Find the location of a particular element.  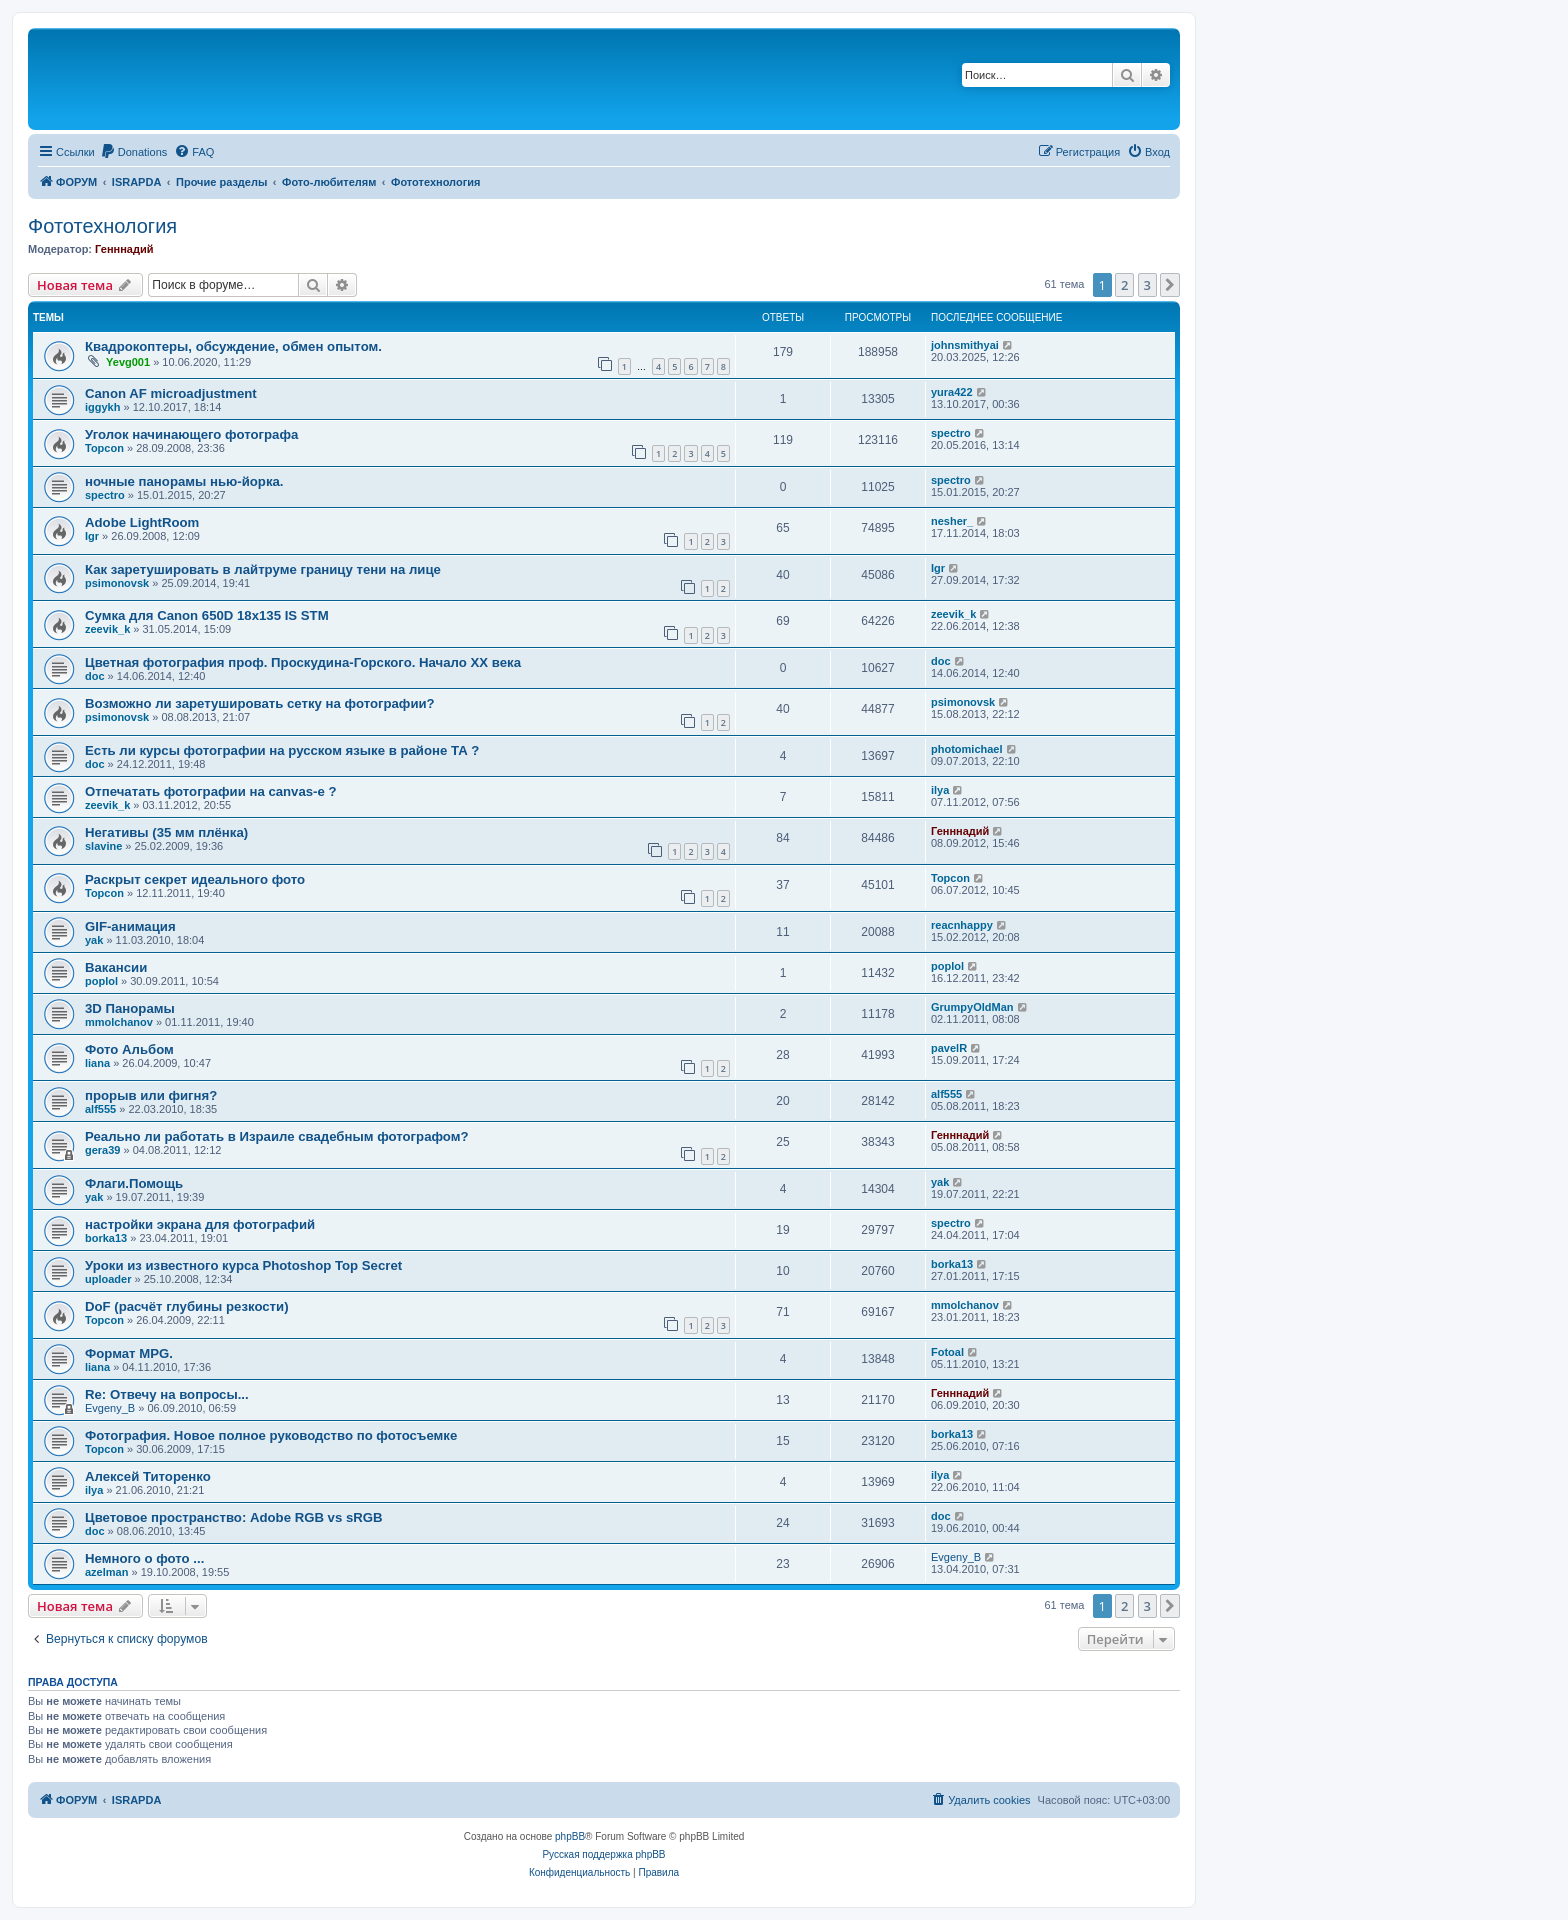

2 [button] is located at coordinates (1124, 285).